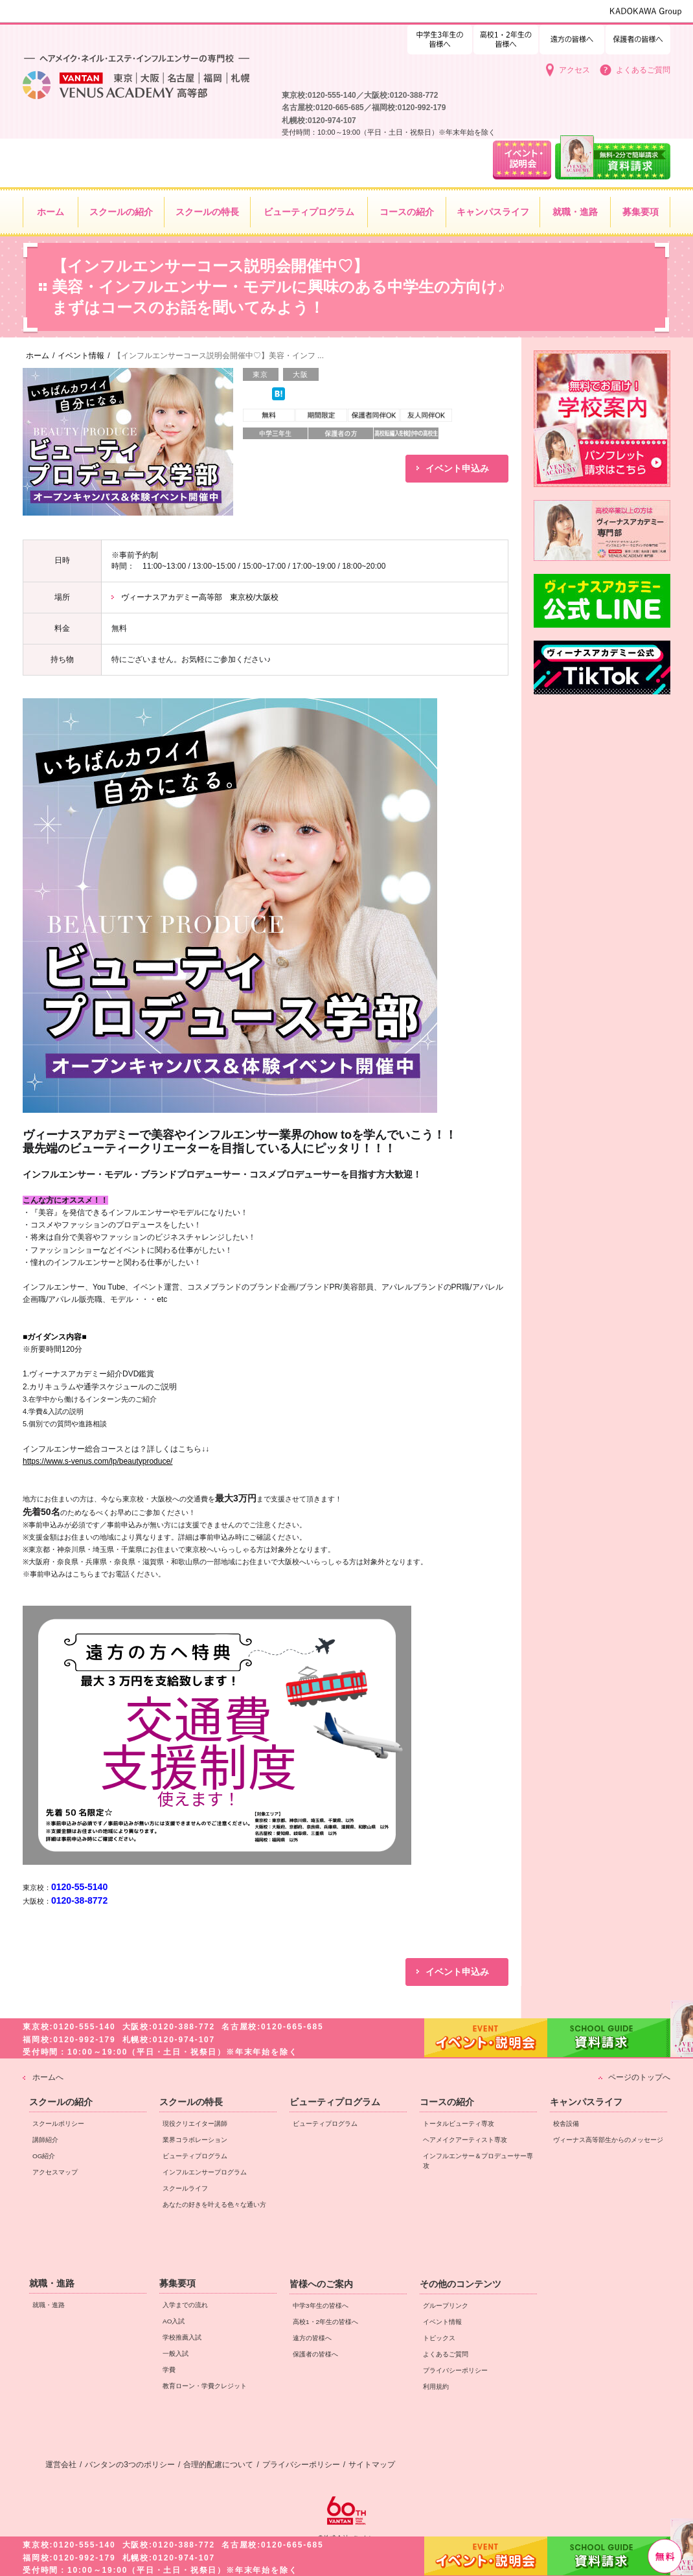  I want to click on OG紹介, so click(43, 2156).